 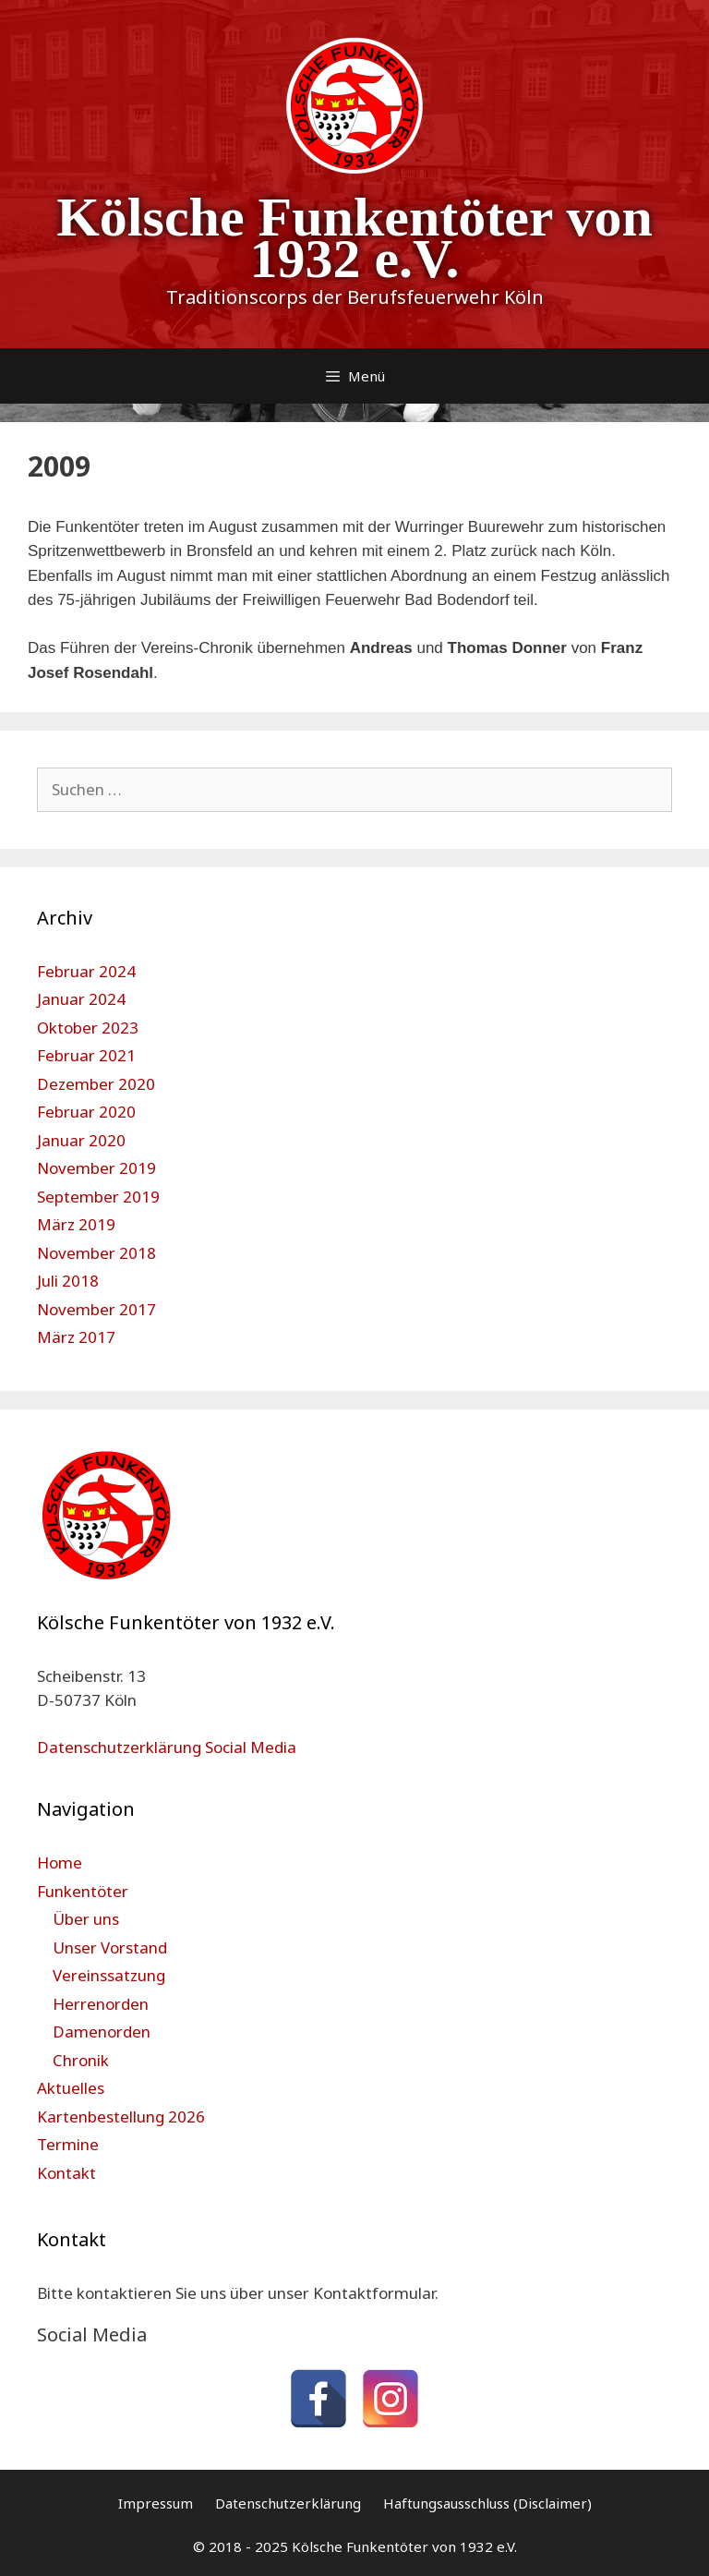 I want to click on Kartenbestellung 2026, so click(x=121, y=2116).